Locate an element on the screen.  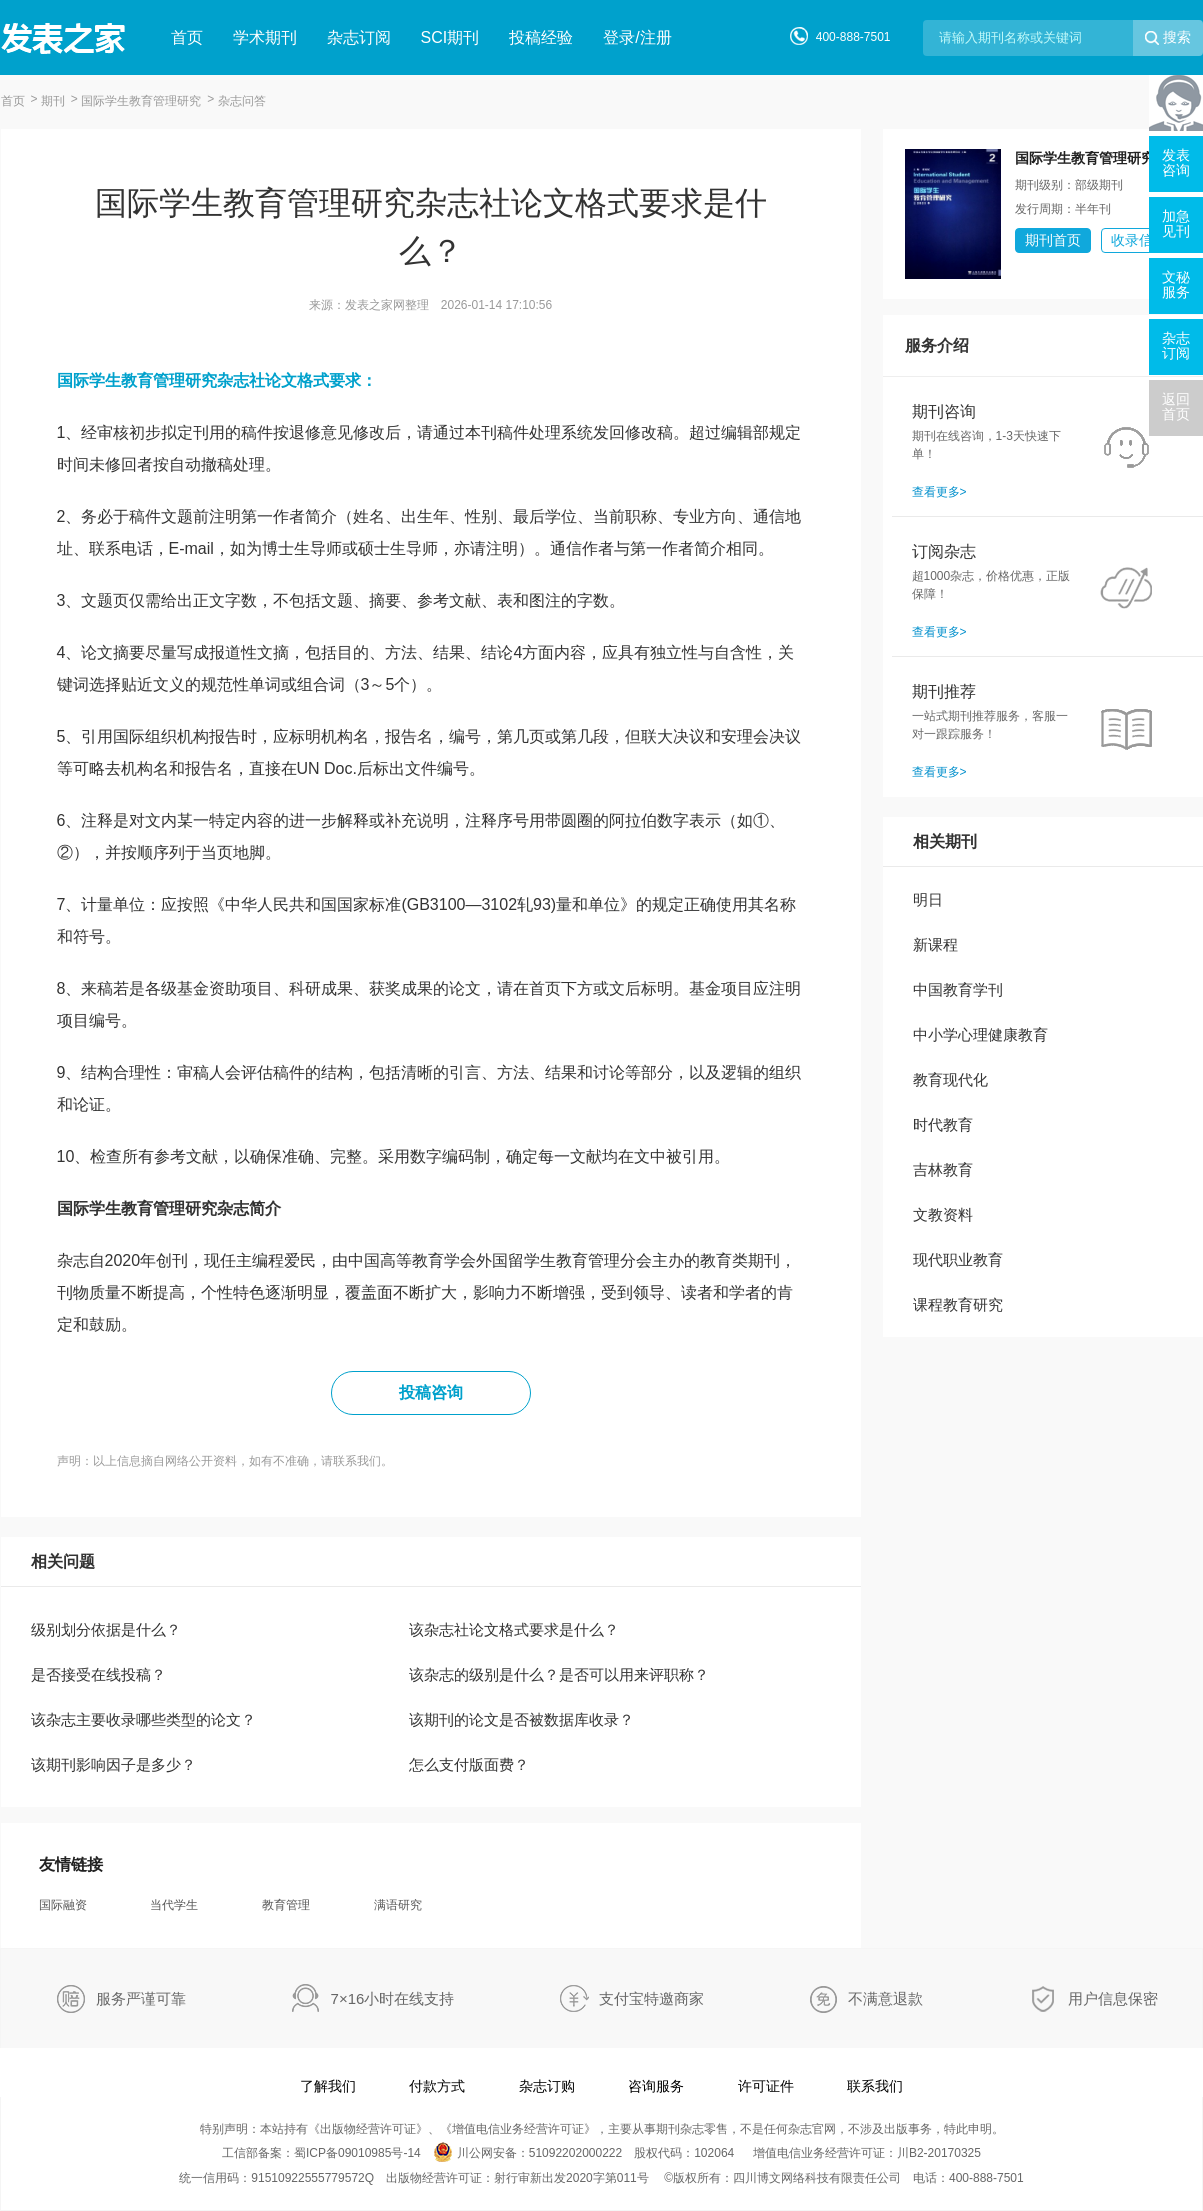
首页 is located at coordinates (187, 37).